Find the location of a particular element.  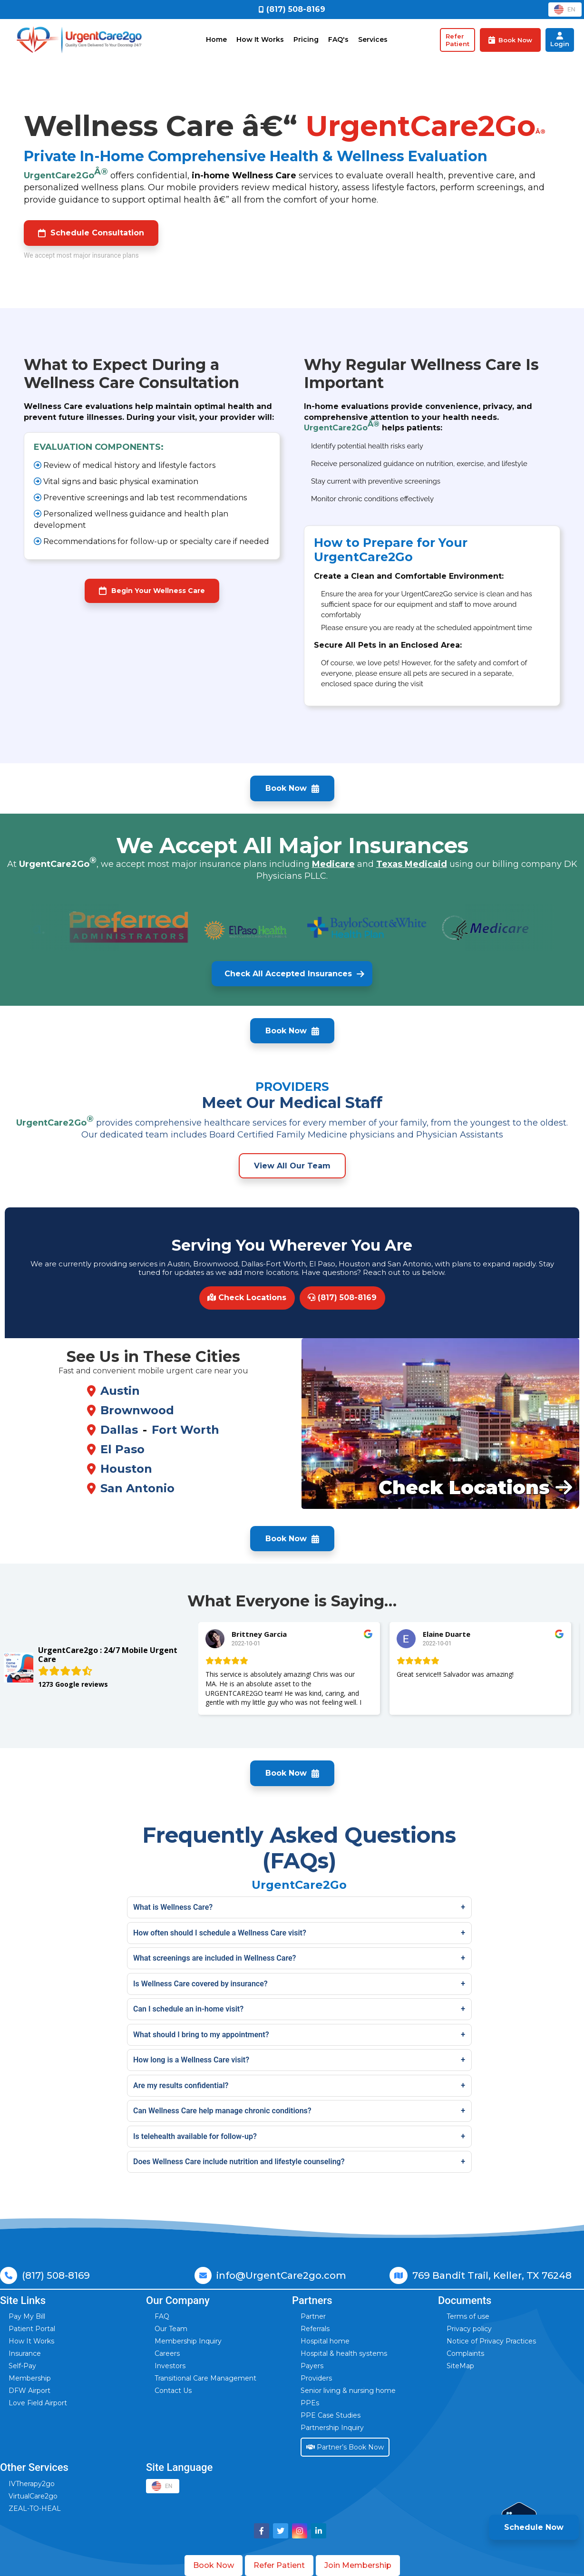

Austin is located at coordinates (120, 1391).